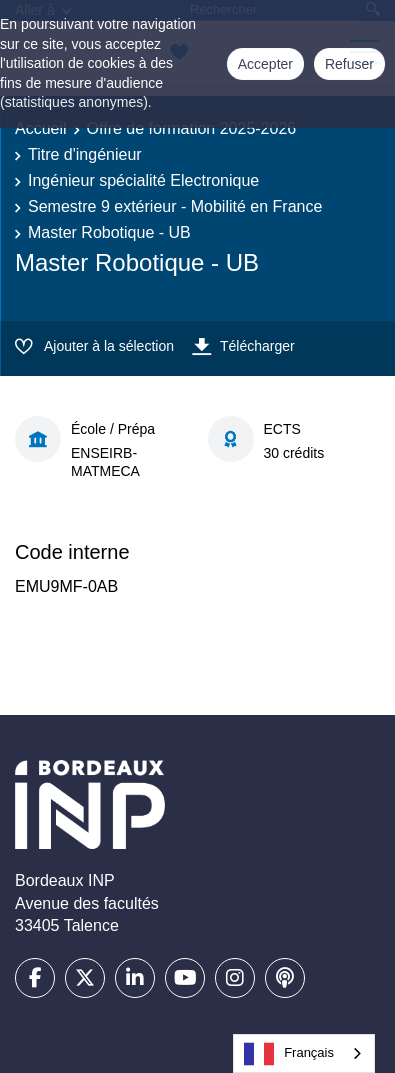 The height and width of the screenshot is (1073, 395). I want to click on Accueil, so click(41, 128).